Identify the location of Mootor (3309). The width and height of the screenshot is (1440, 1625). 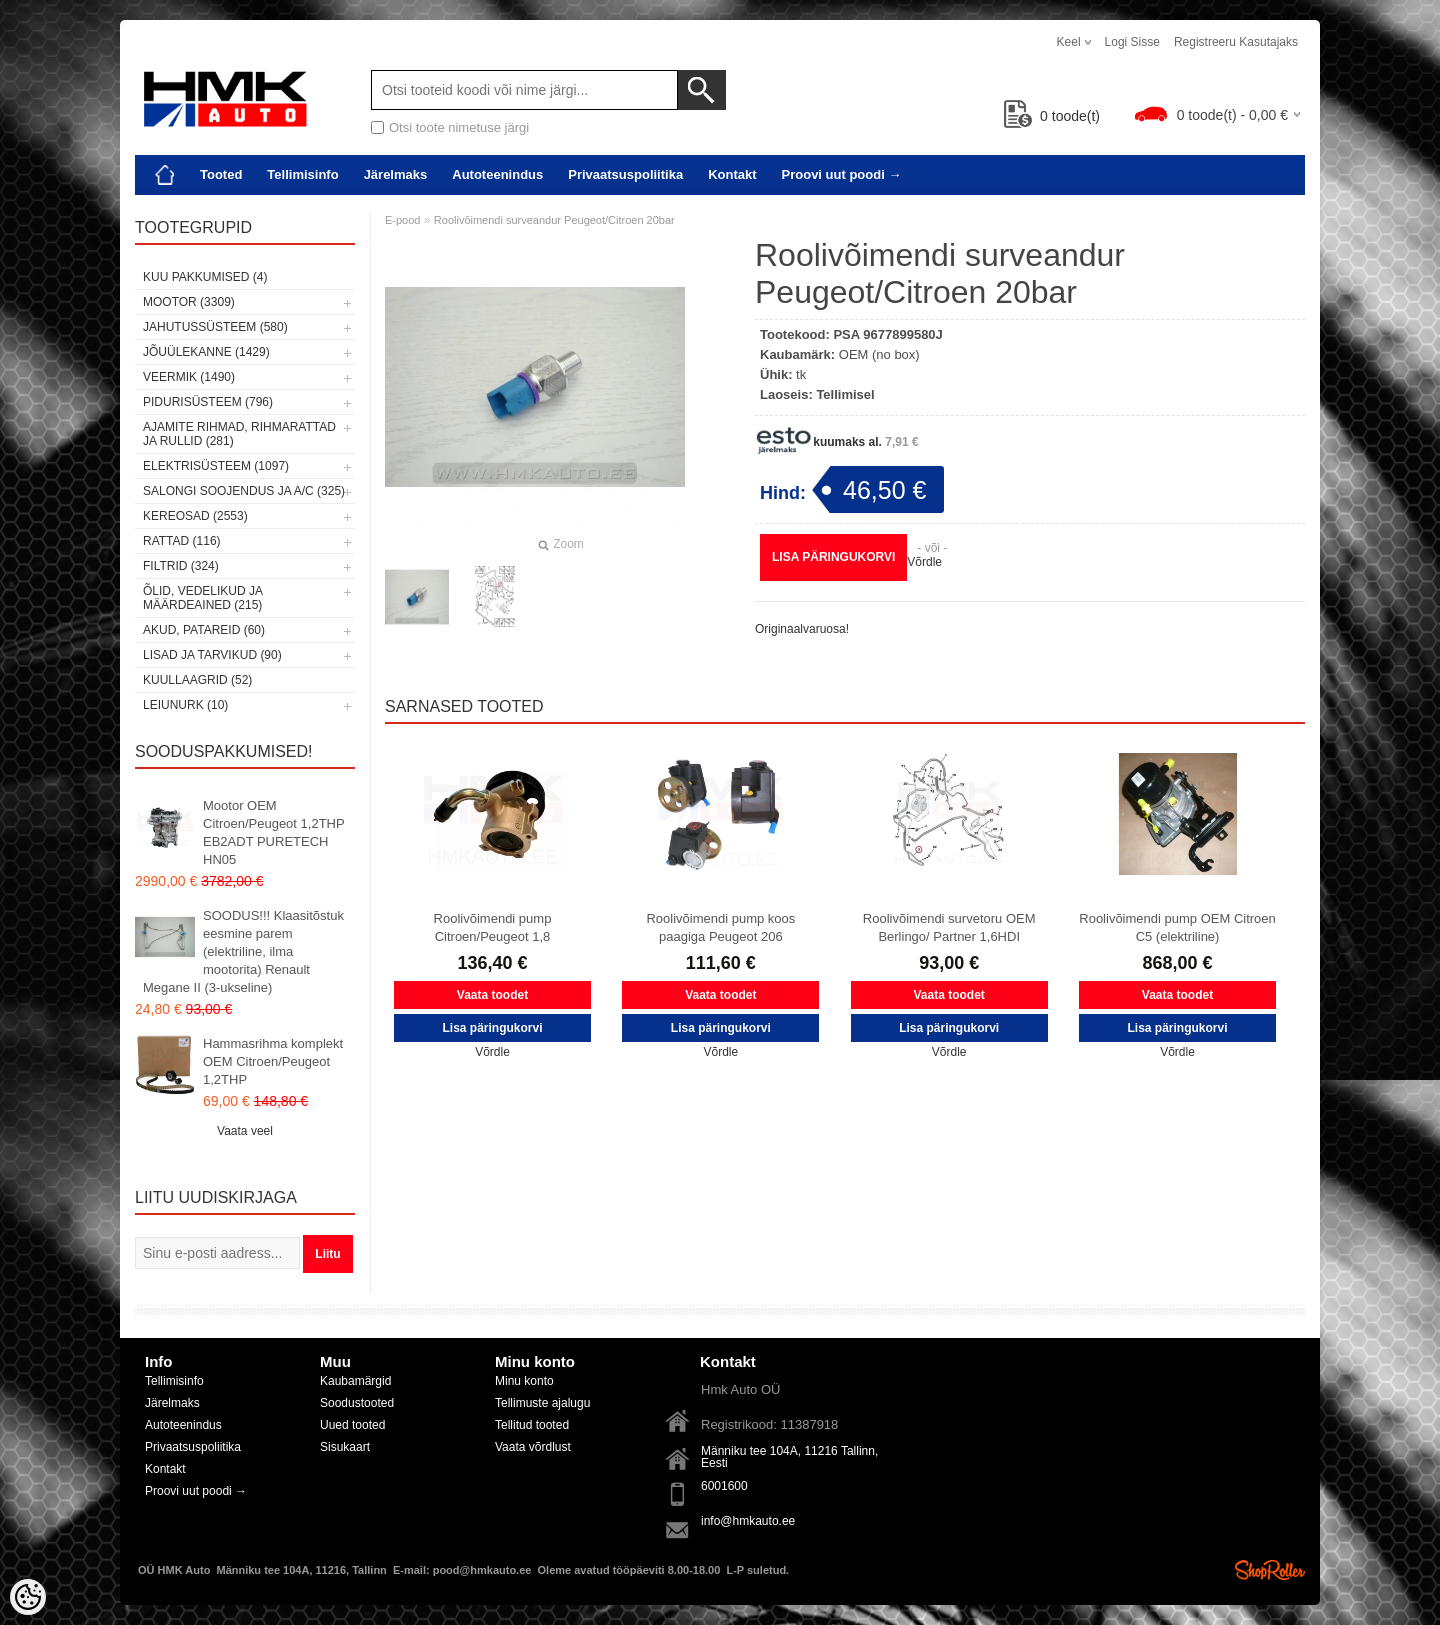
(189, 302).